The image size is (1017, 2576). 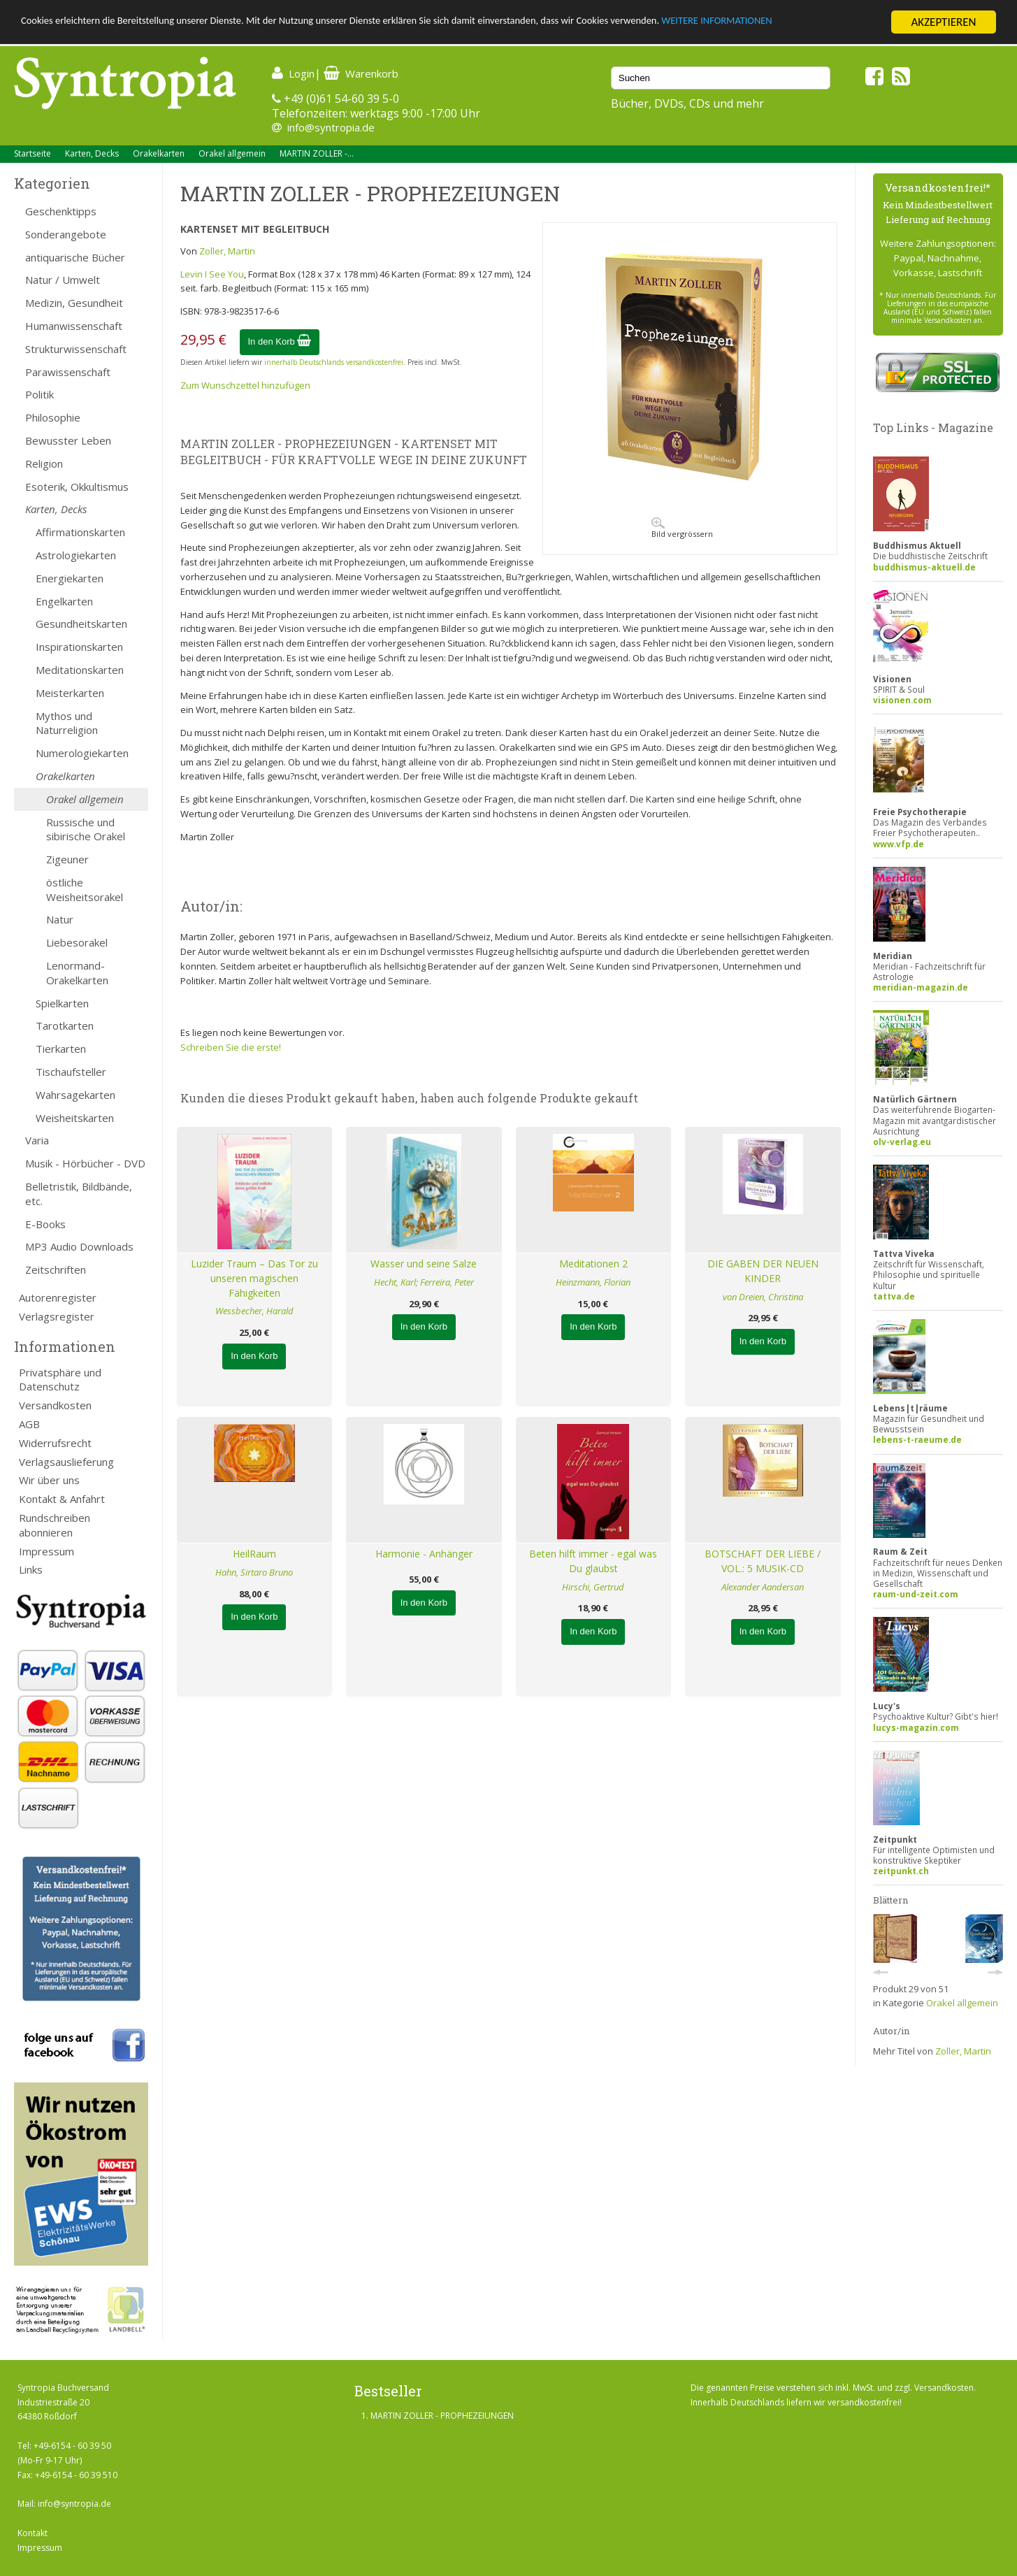 I want to click on Versandkosten, so click(x=55, y=1405).